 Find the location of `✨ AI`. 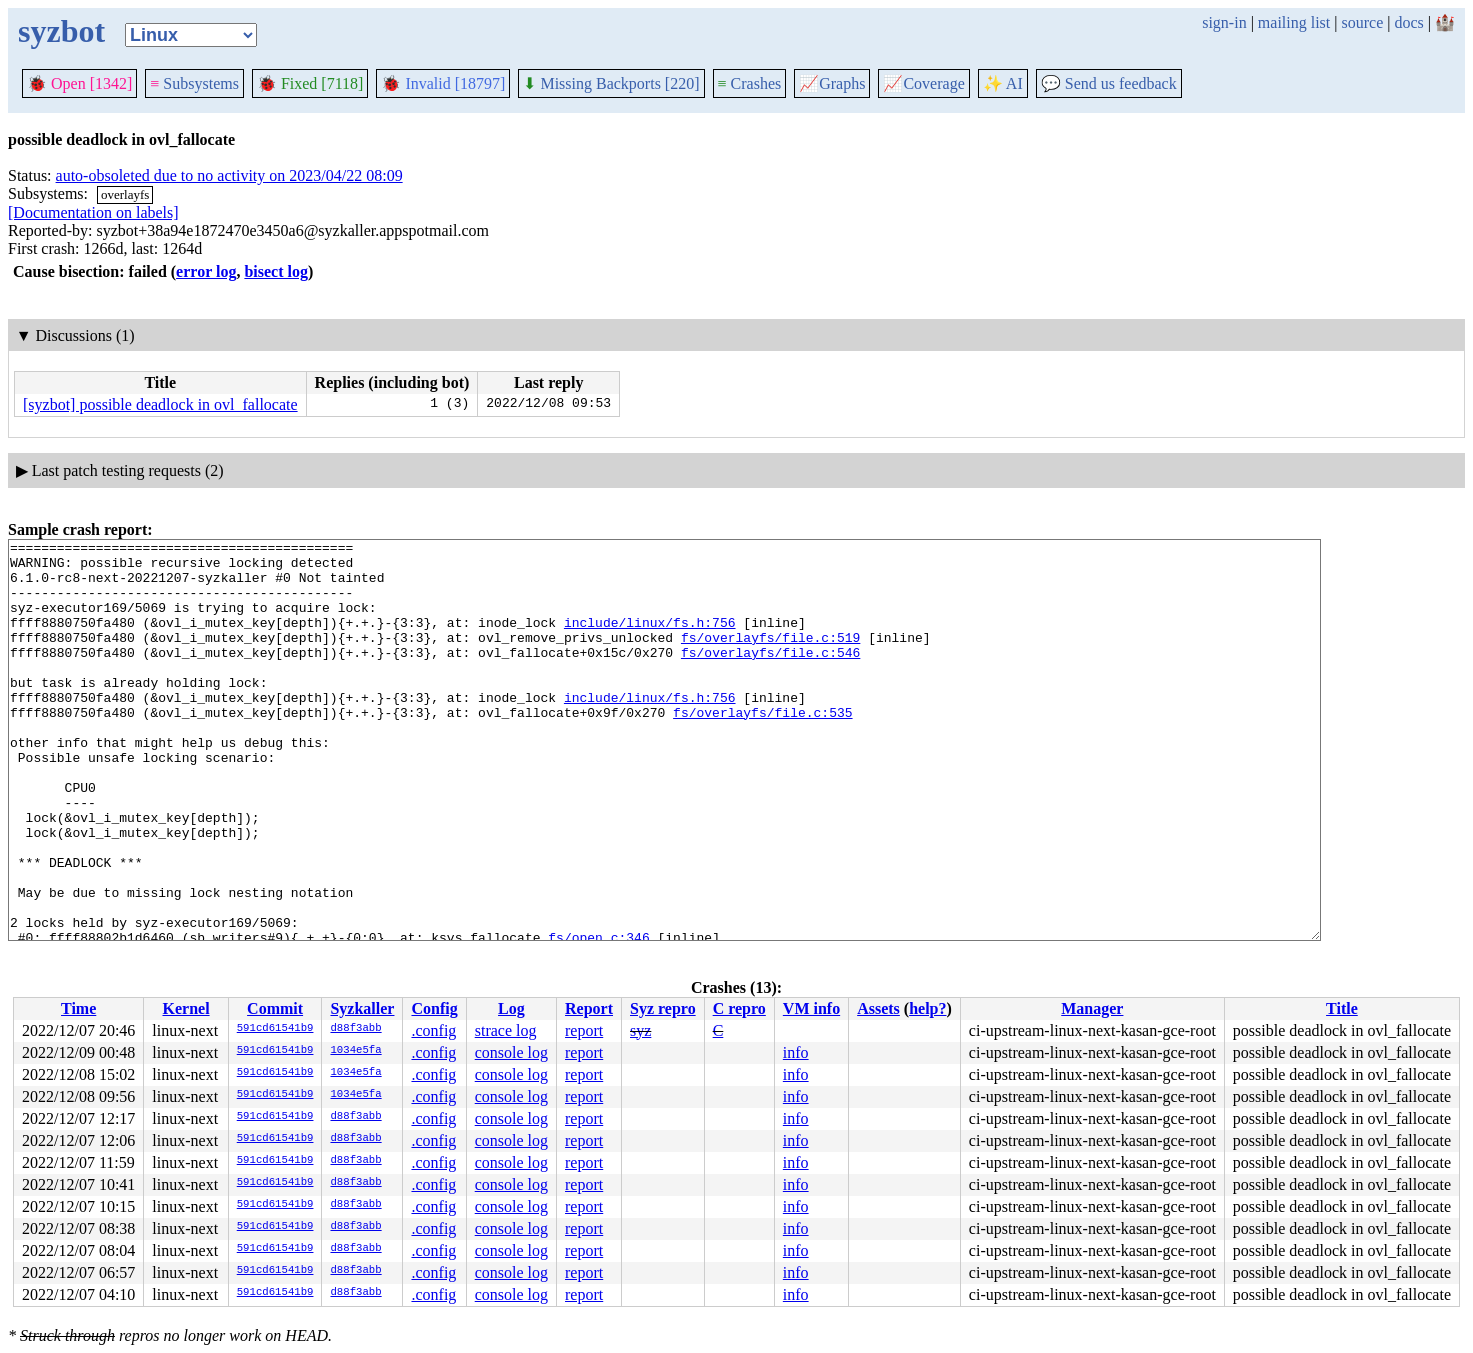

✨ AI is located at coordinates (1003, 83).